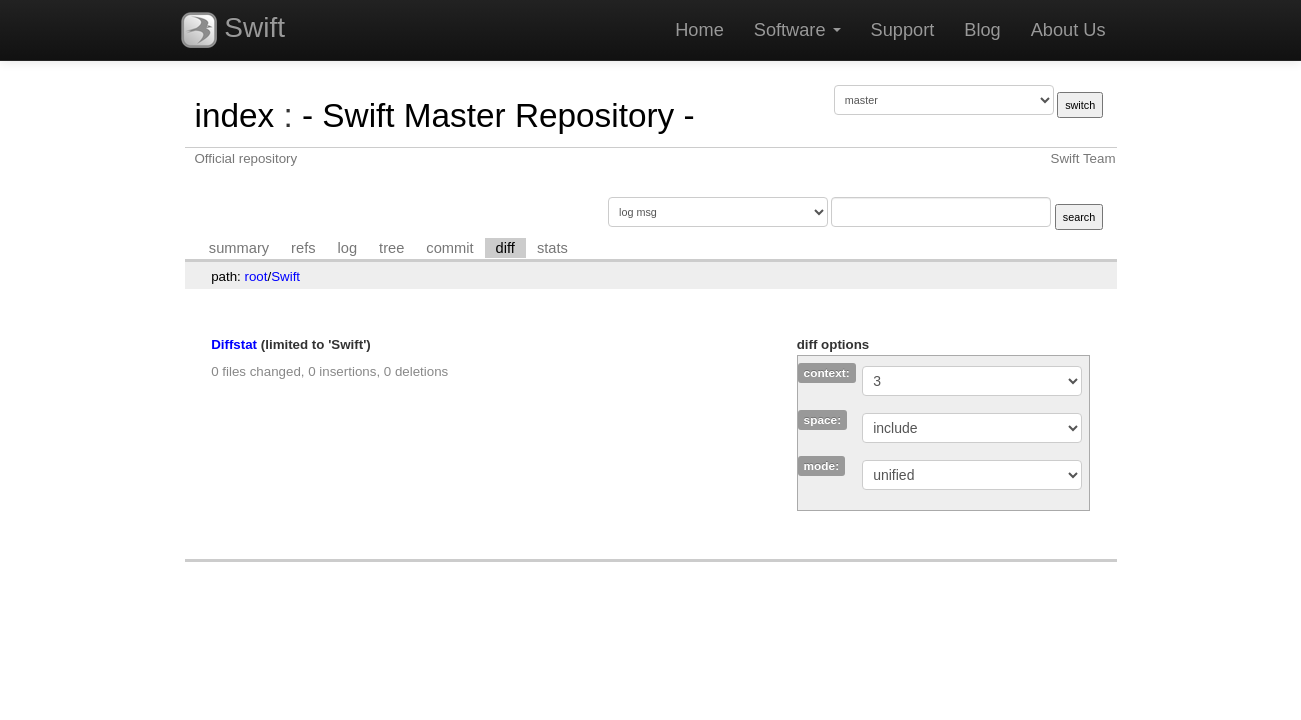  Describe the element at coordinates (233, 30) in the screenshot. I see `Swift` at that location.